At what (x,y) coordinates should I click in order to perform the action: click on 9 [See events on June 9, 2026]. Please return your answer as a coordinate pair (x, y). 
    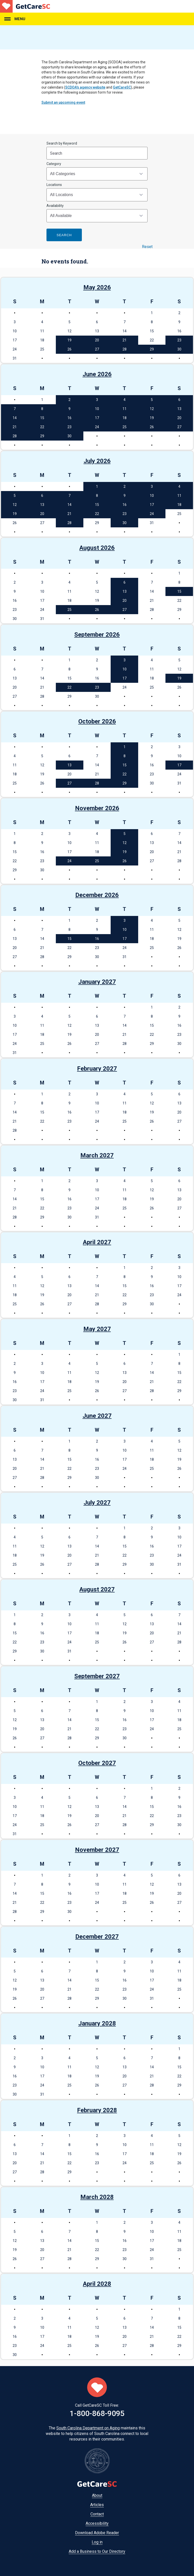
    Looking at the image, I should click on (69, 409).